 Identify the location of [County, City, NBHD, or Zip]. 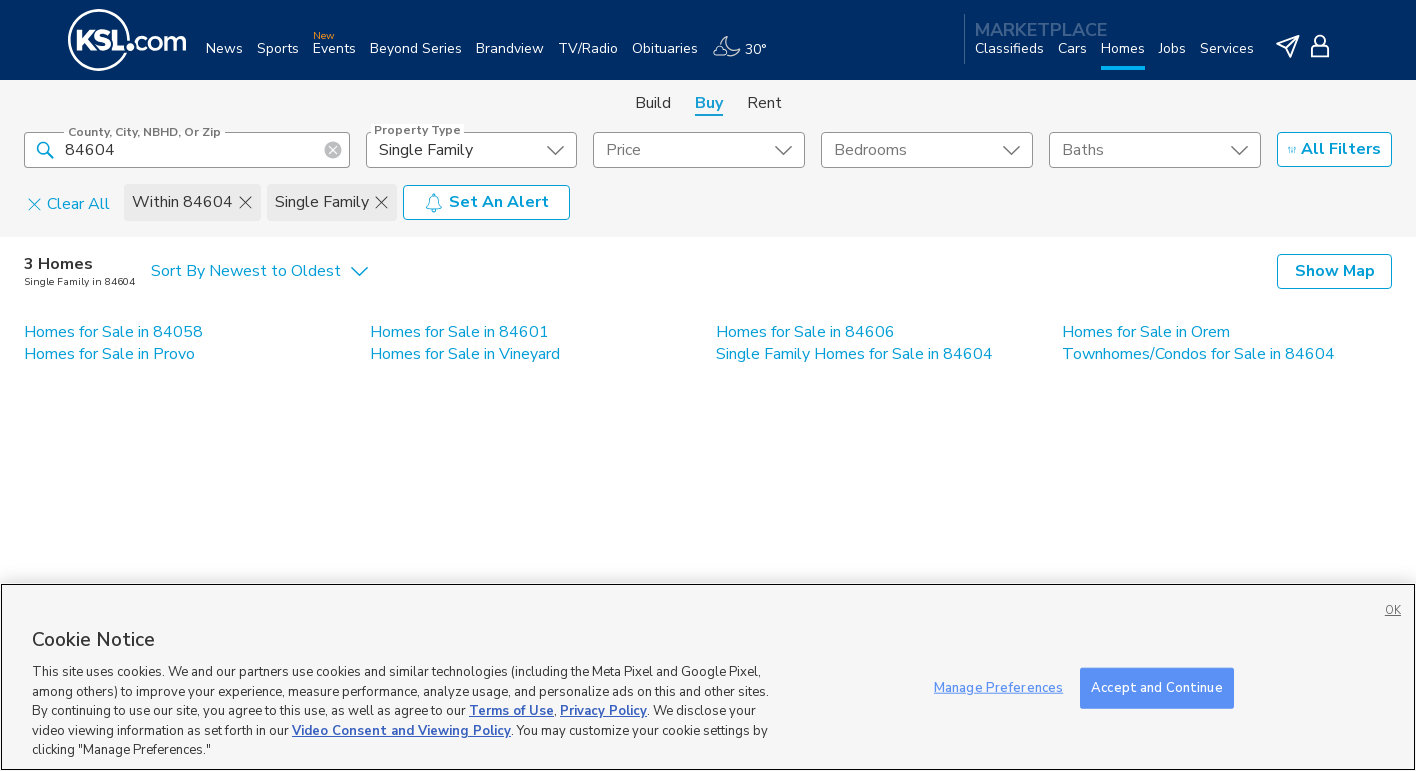
(187, 150).